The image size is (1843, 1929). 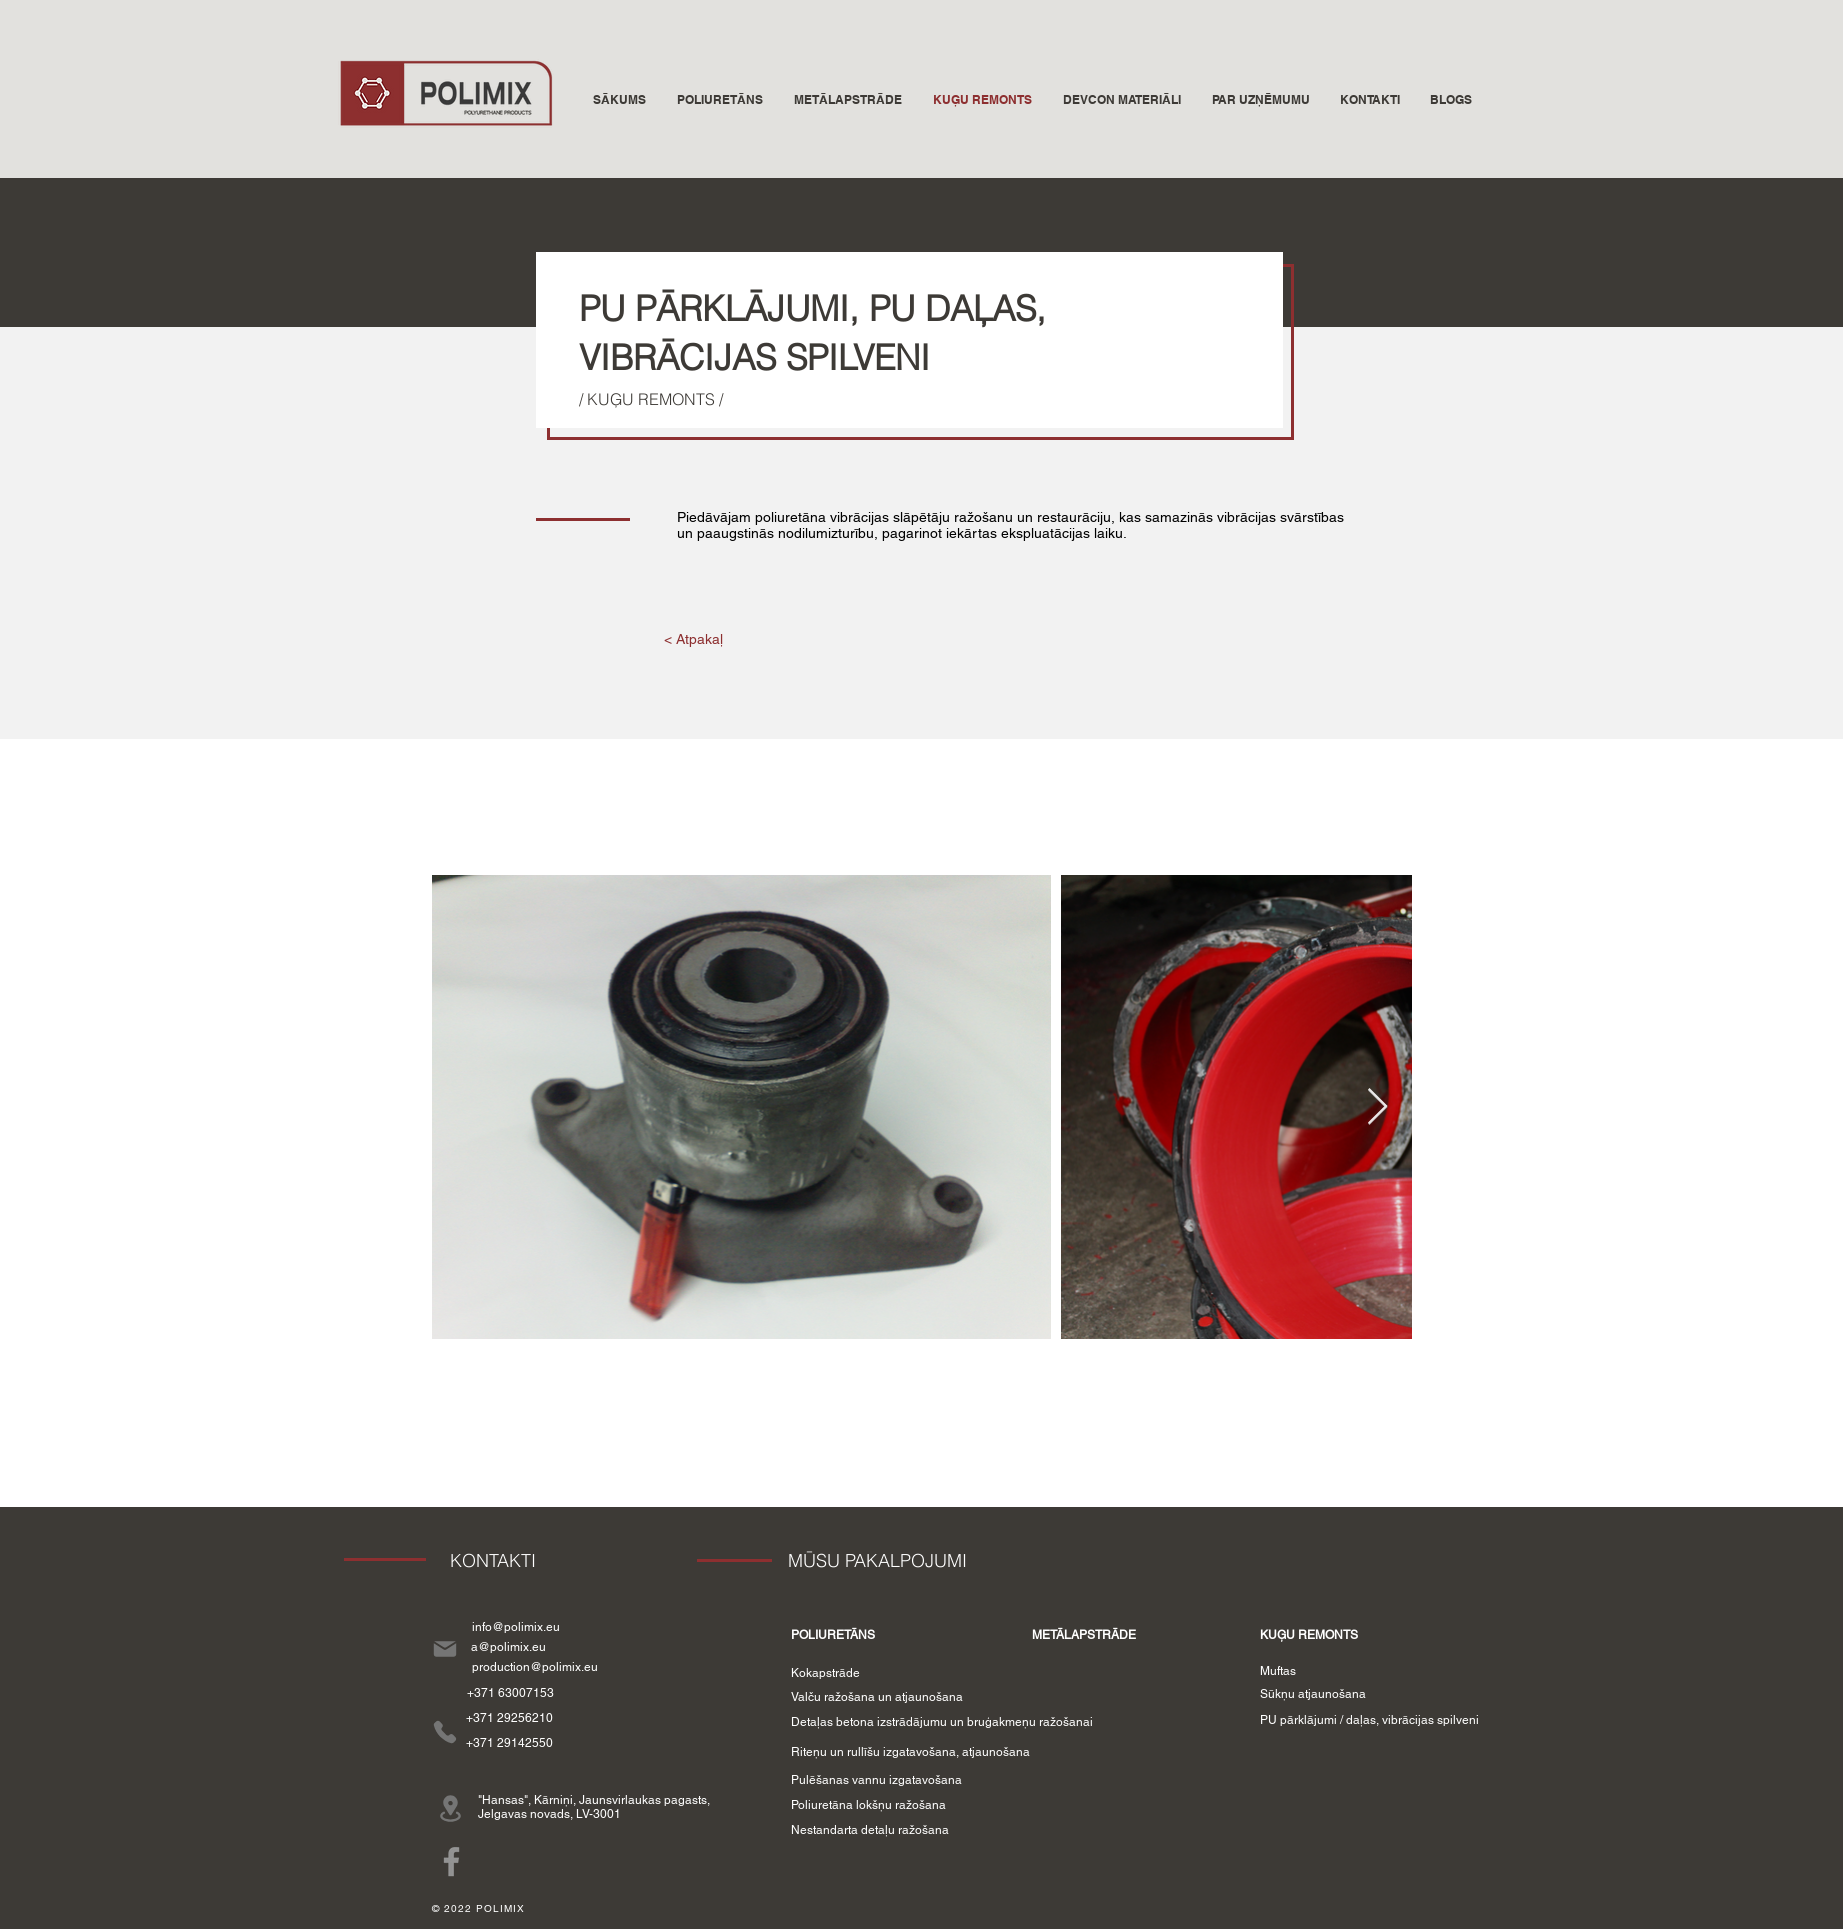 What do you see at coordinates (1309, 1635) in the screenshot?
I see `[KUĢU REMONTS]` at bounding box center [1309, 1635].